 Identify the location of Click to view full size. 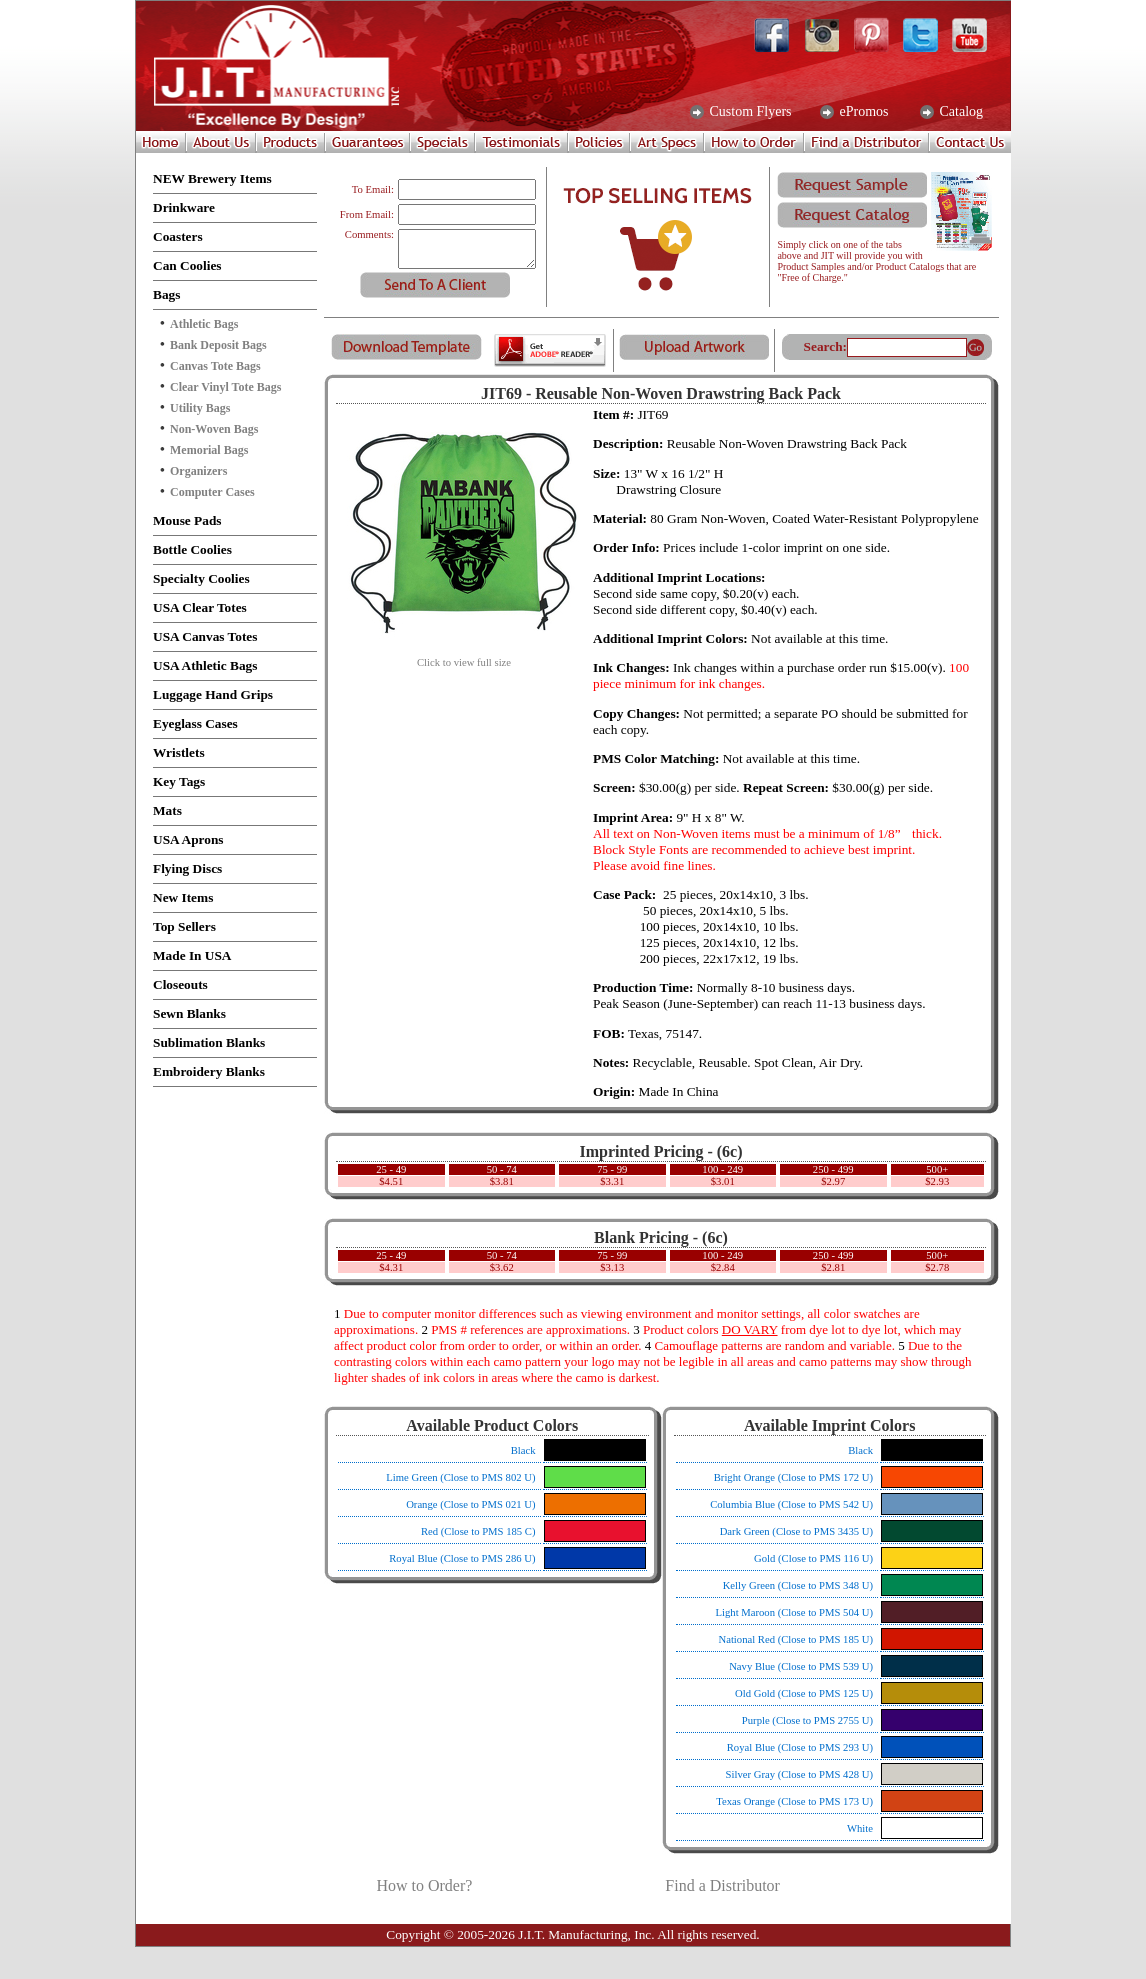
(464, 658).